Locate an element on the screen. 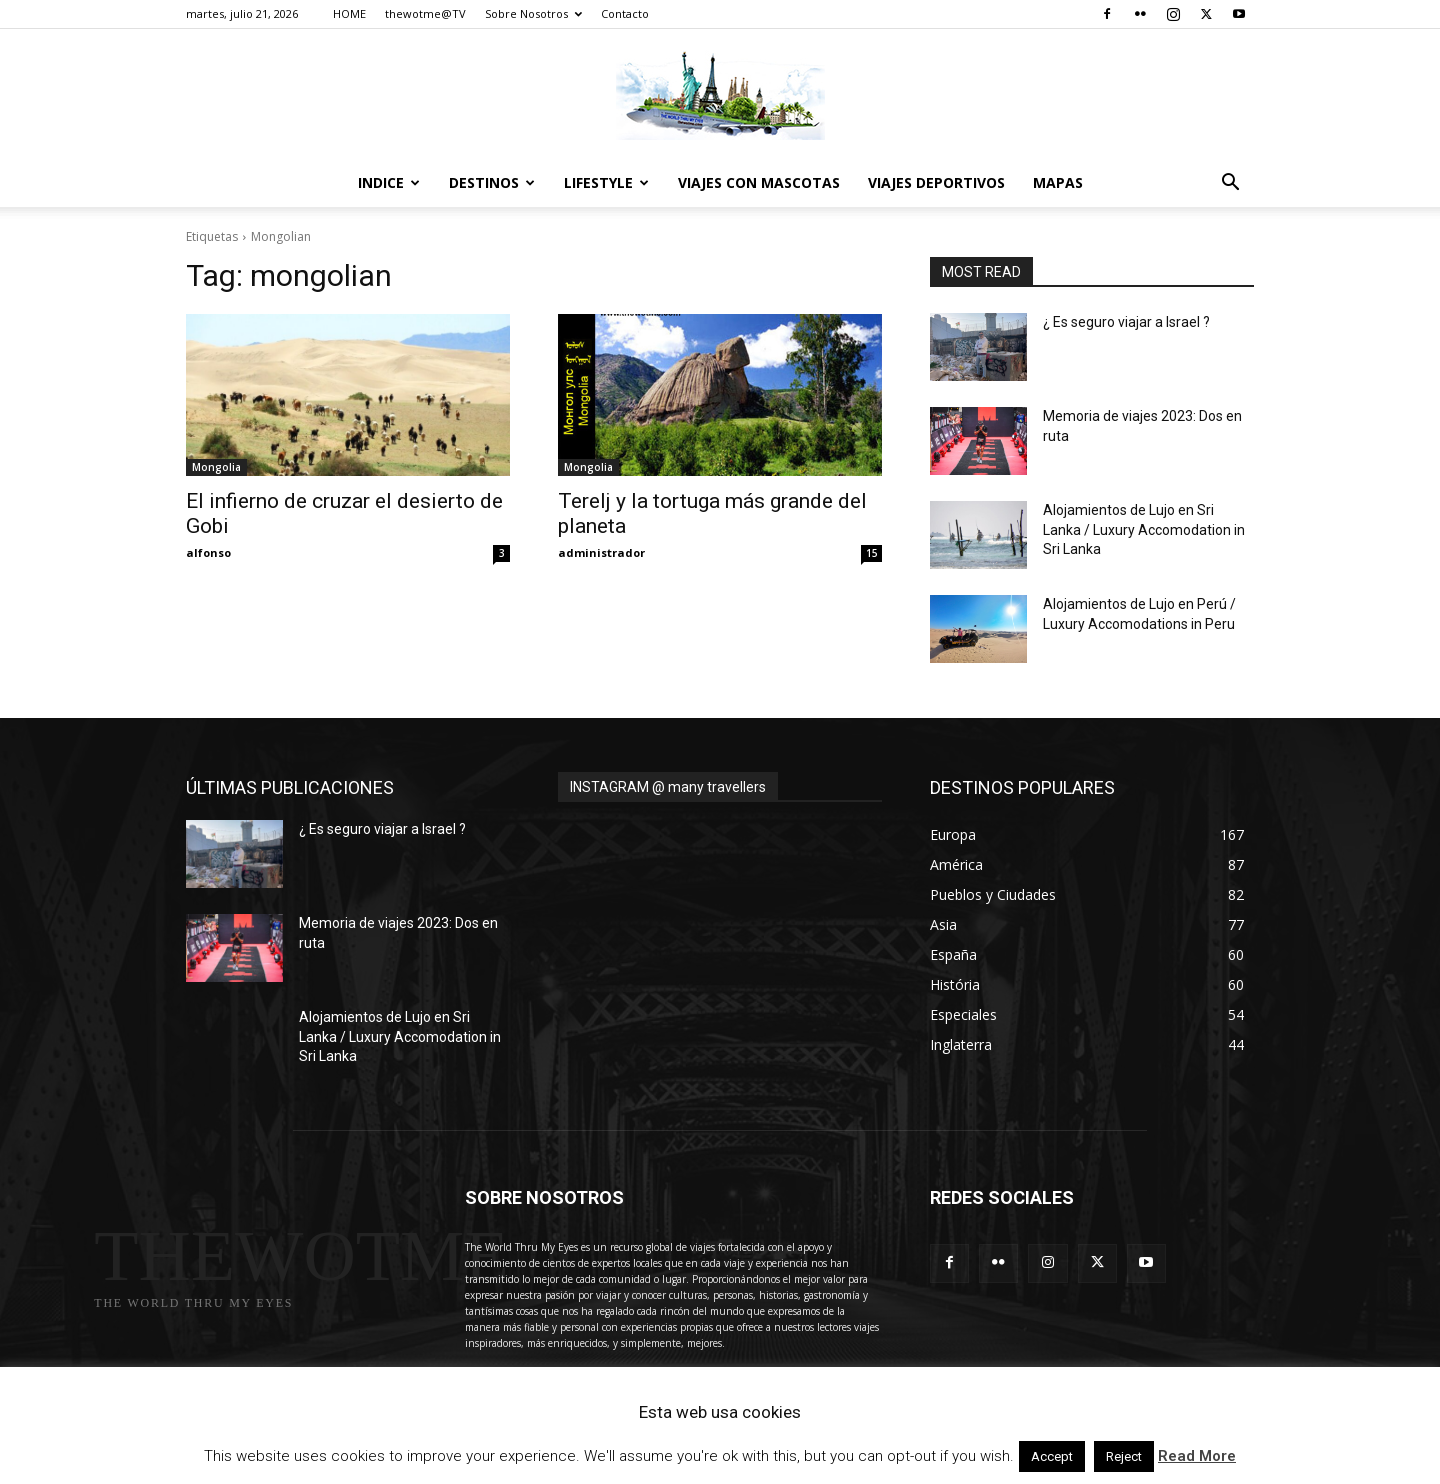 The height and width of the screenshot is (1484, 1440). HOME is located at coordinates (349, 13).